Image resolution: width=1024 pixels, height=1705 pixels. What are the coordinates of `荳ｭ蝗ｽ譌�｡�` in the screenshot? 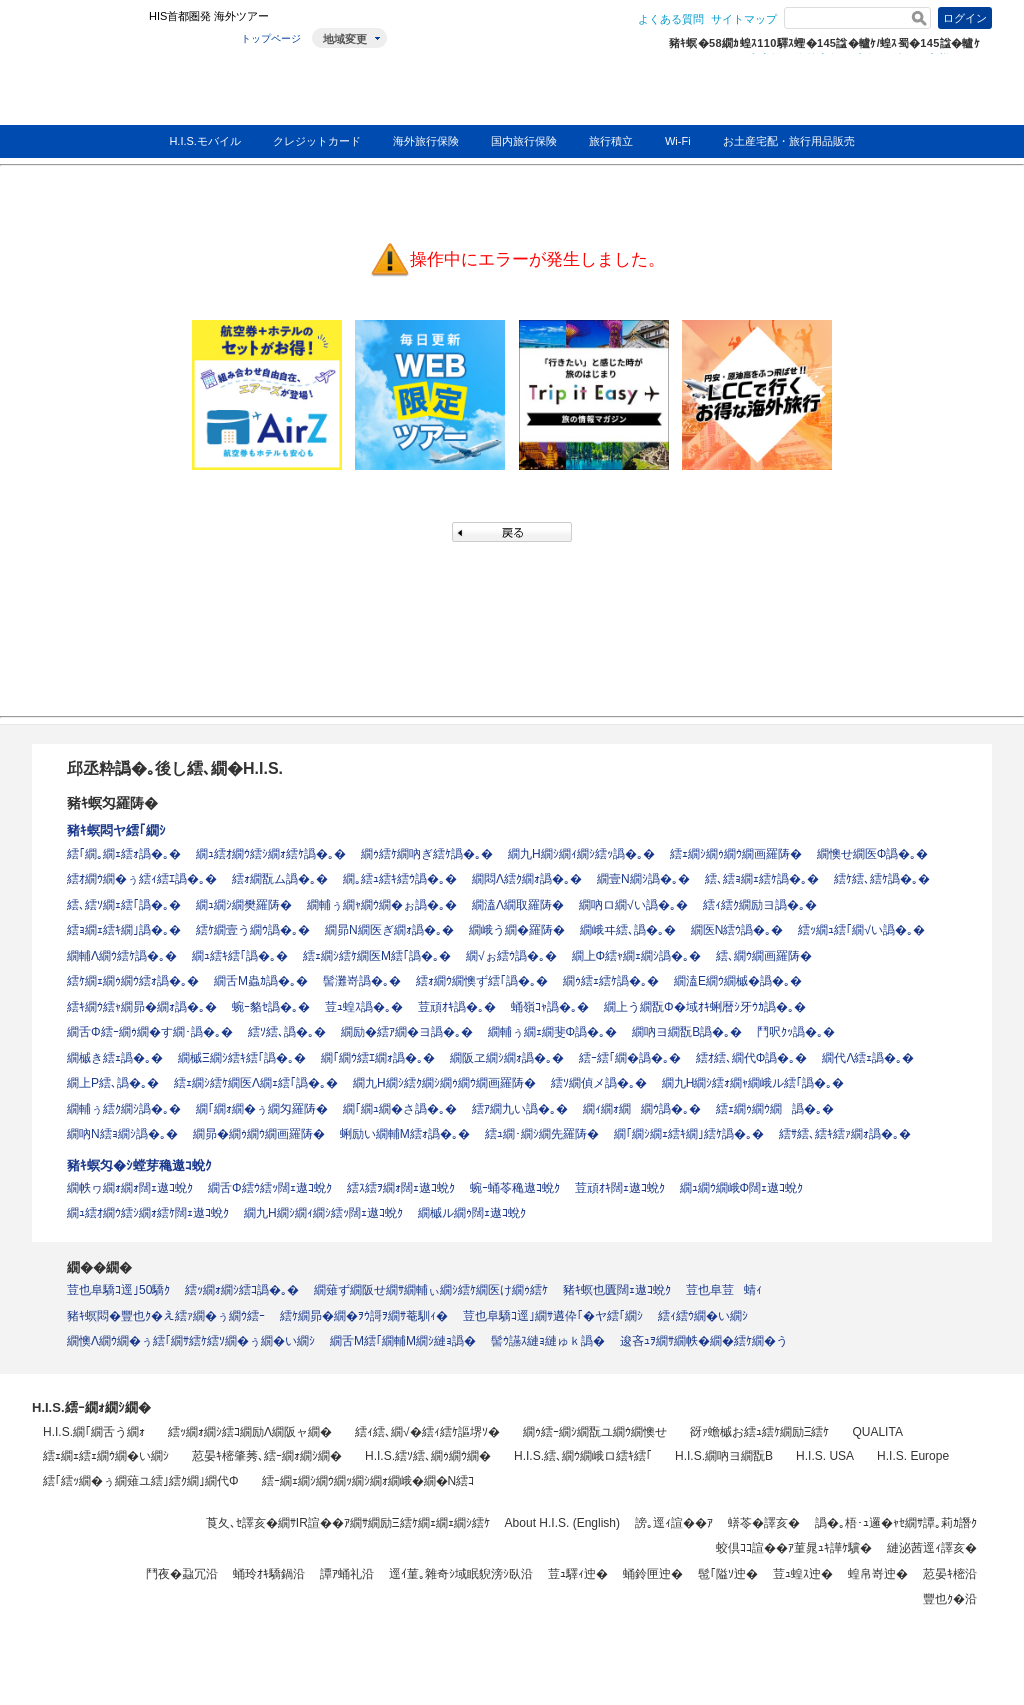 It's located at (364, 1007).